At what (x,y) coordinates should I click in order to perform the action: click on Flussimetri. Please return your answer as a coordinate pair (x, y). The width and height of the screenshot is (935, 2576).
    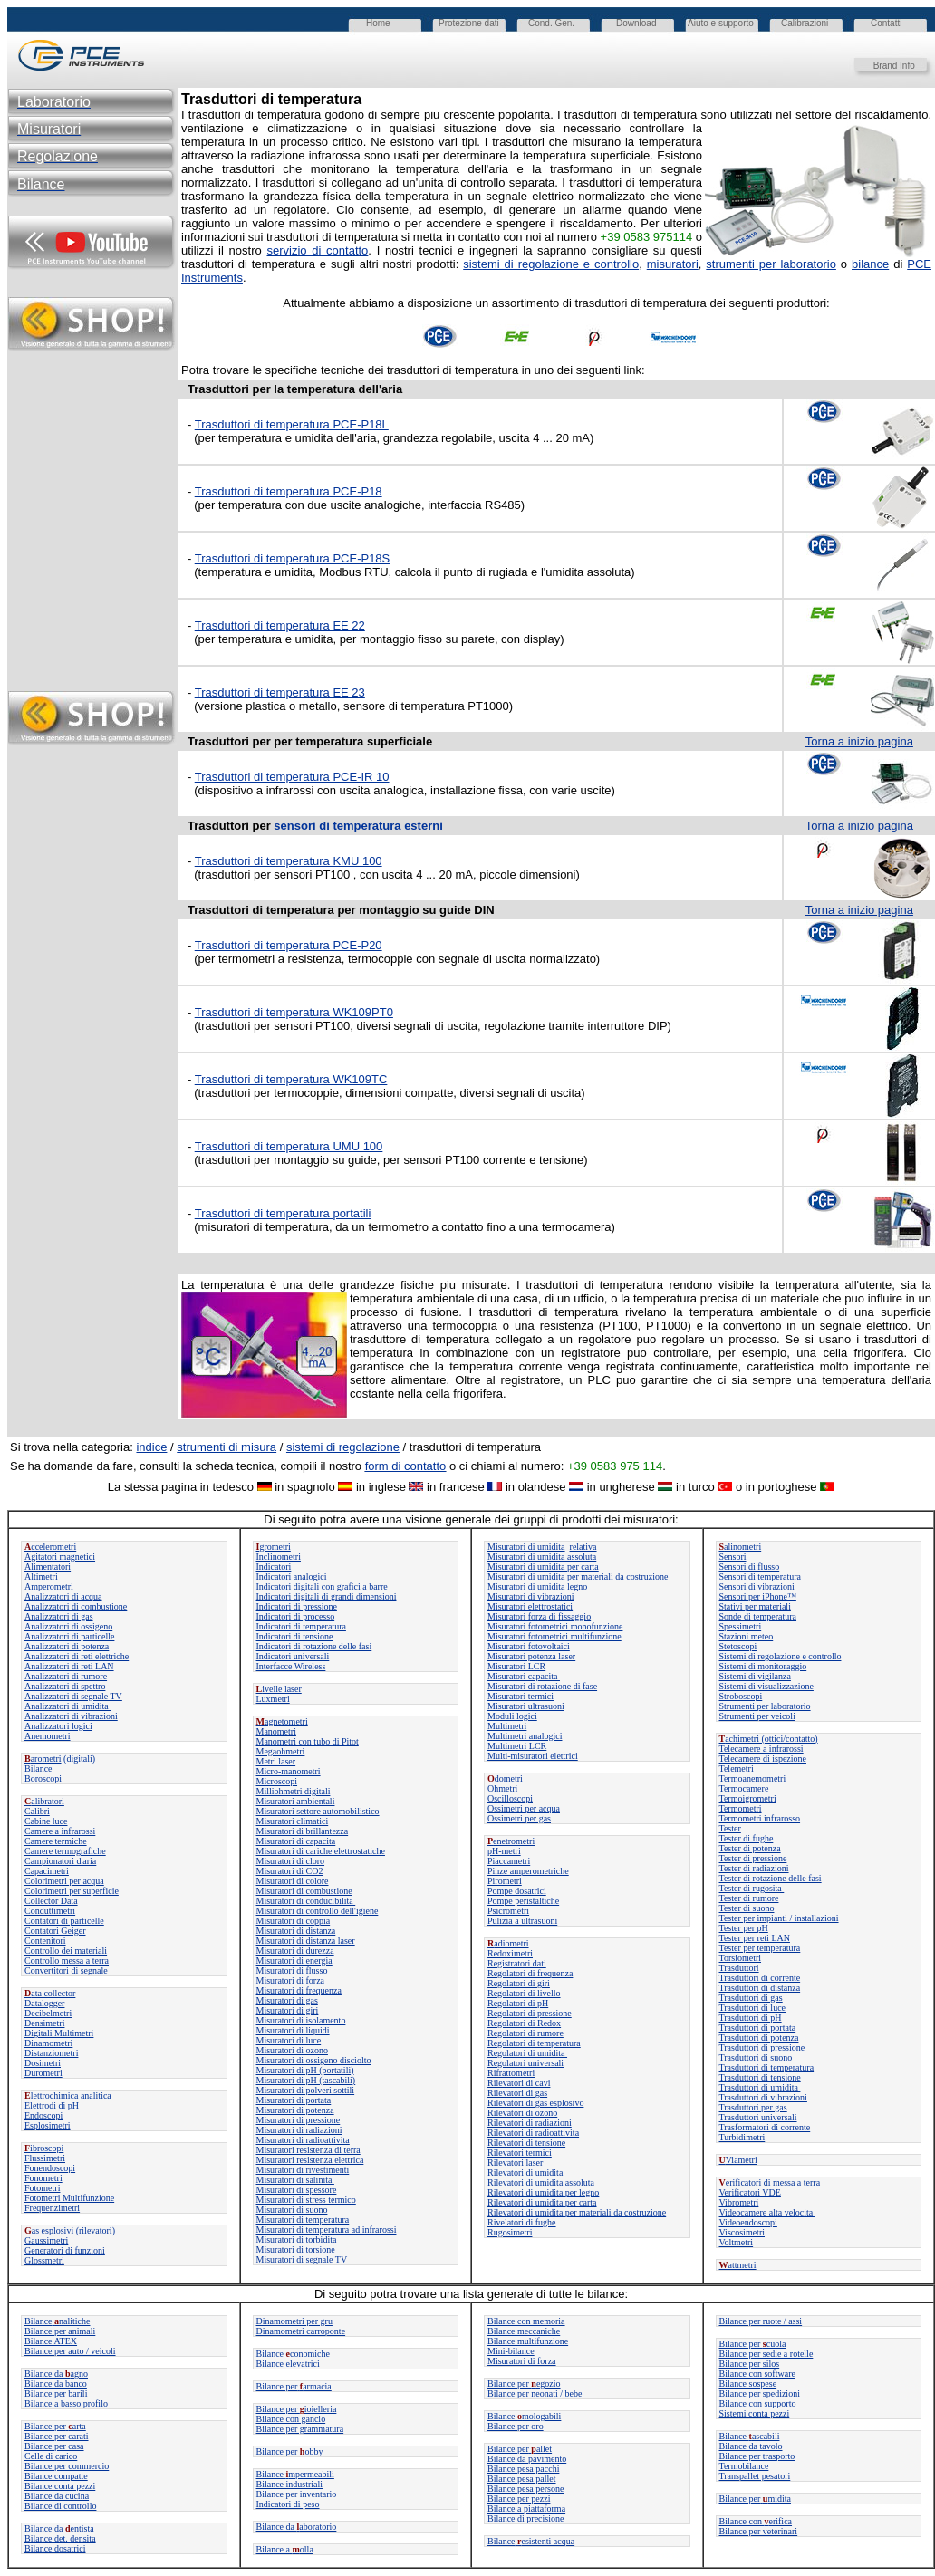
    Looking at the image, I should click on (44, 2158).